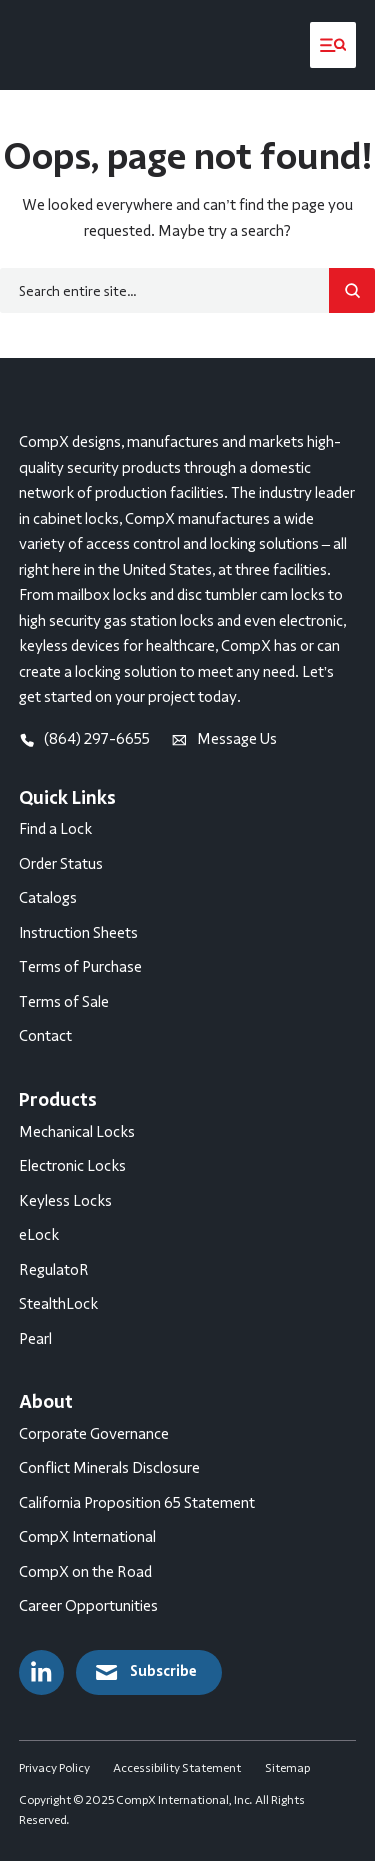 This screenshot has height=1861, width=375. Describe the element at coordinates (88, 1606) in the screenshot. I see `Career Opportunities` at that location.